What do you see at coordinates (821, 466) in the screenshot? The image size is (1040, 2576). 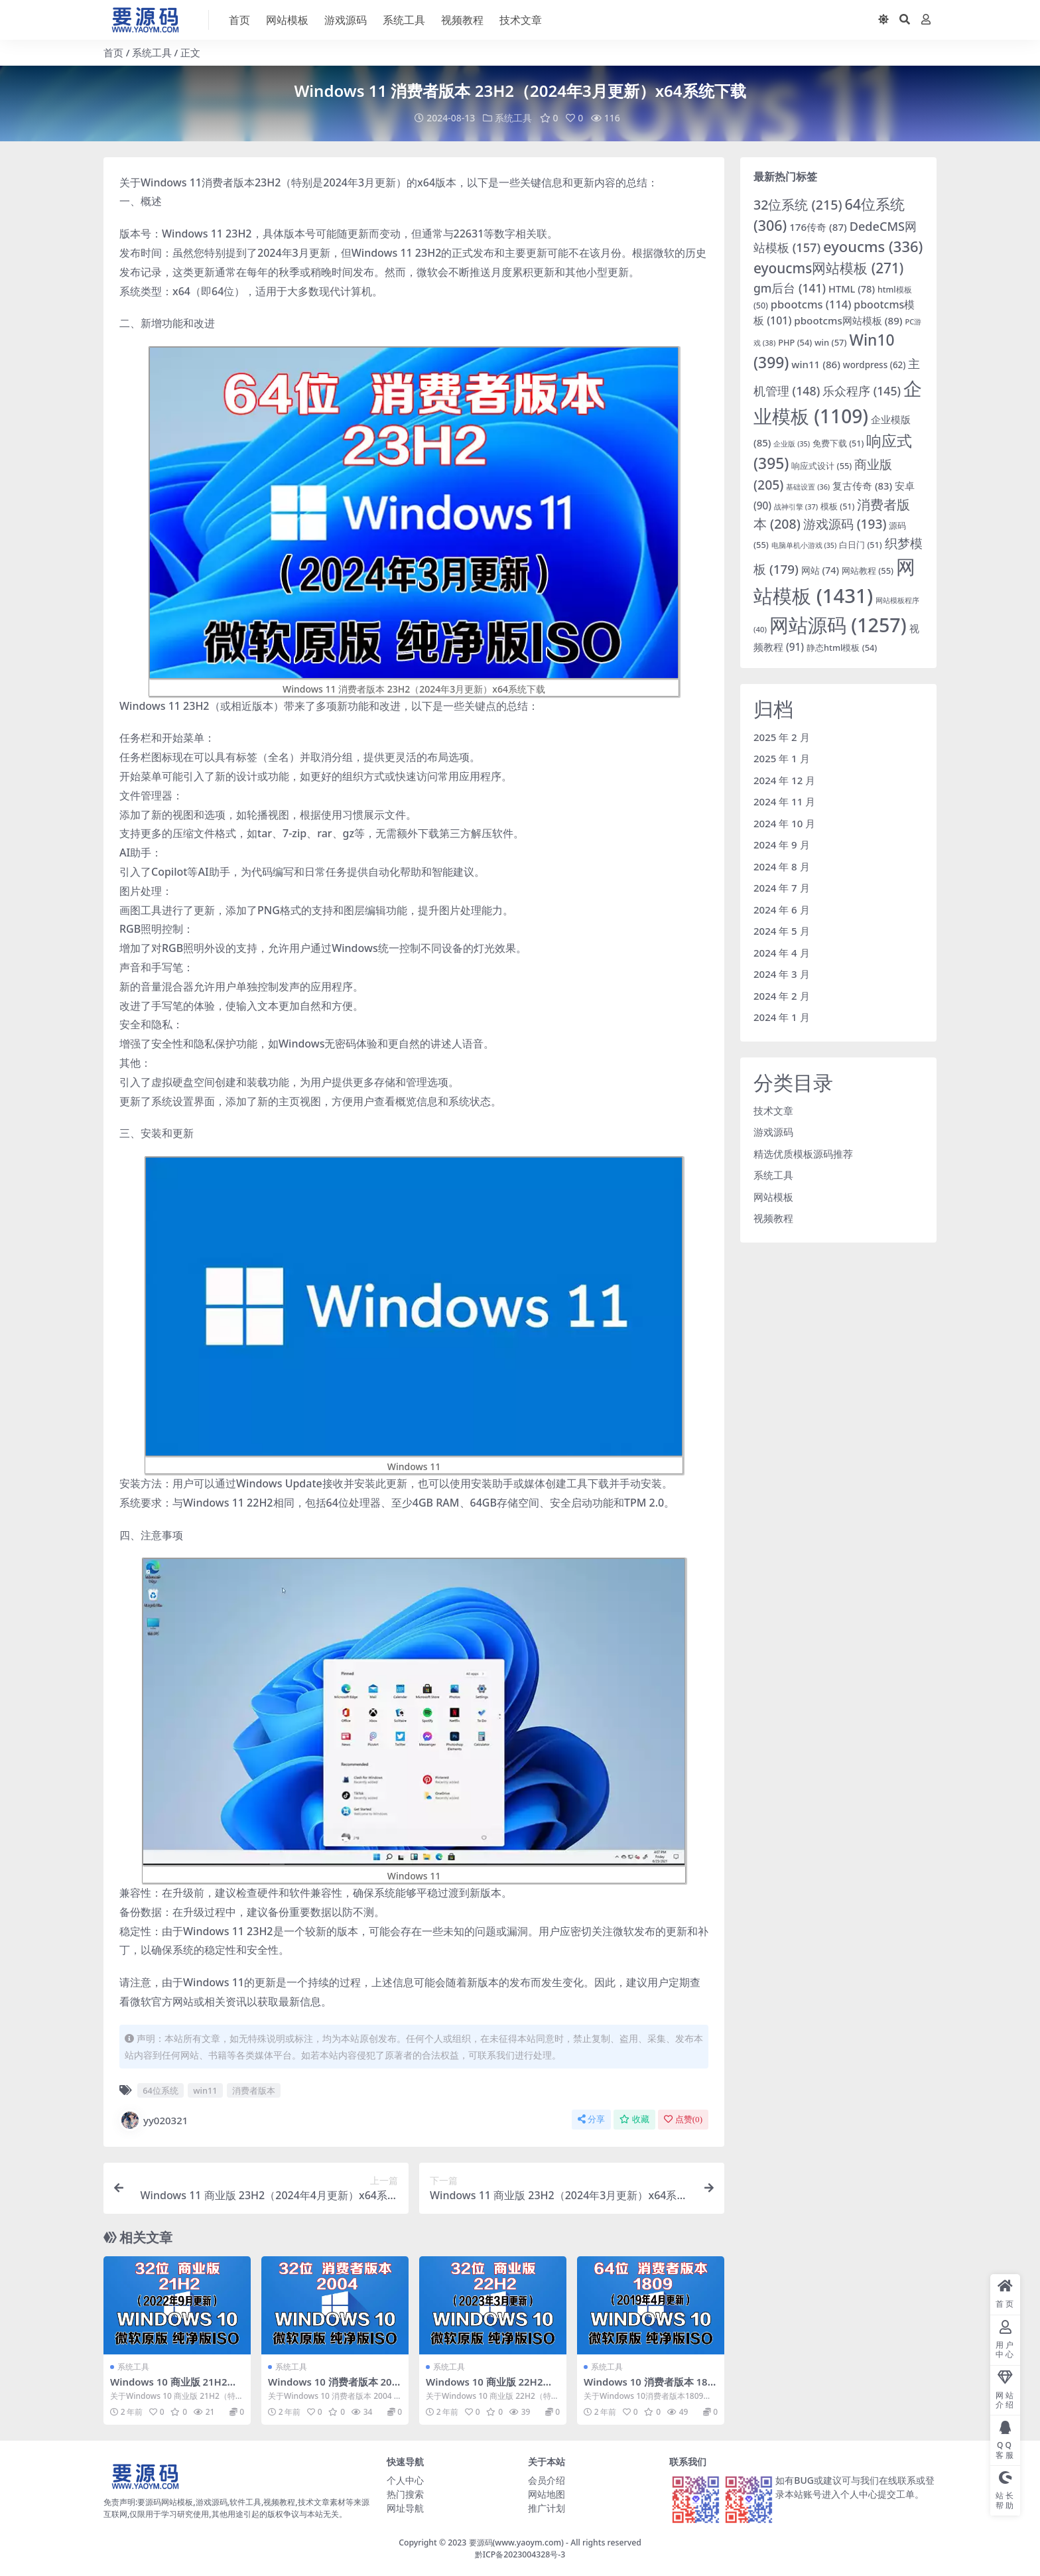 I see `响应式设计 [响应式设计 (55 项)]` at bounding box center [821, 466].